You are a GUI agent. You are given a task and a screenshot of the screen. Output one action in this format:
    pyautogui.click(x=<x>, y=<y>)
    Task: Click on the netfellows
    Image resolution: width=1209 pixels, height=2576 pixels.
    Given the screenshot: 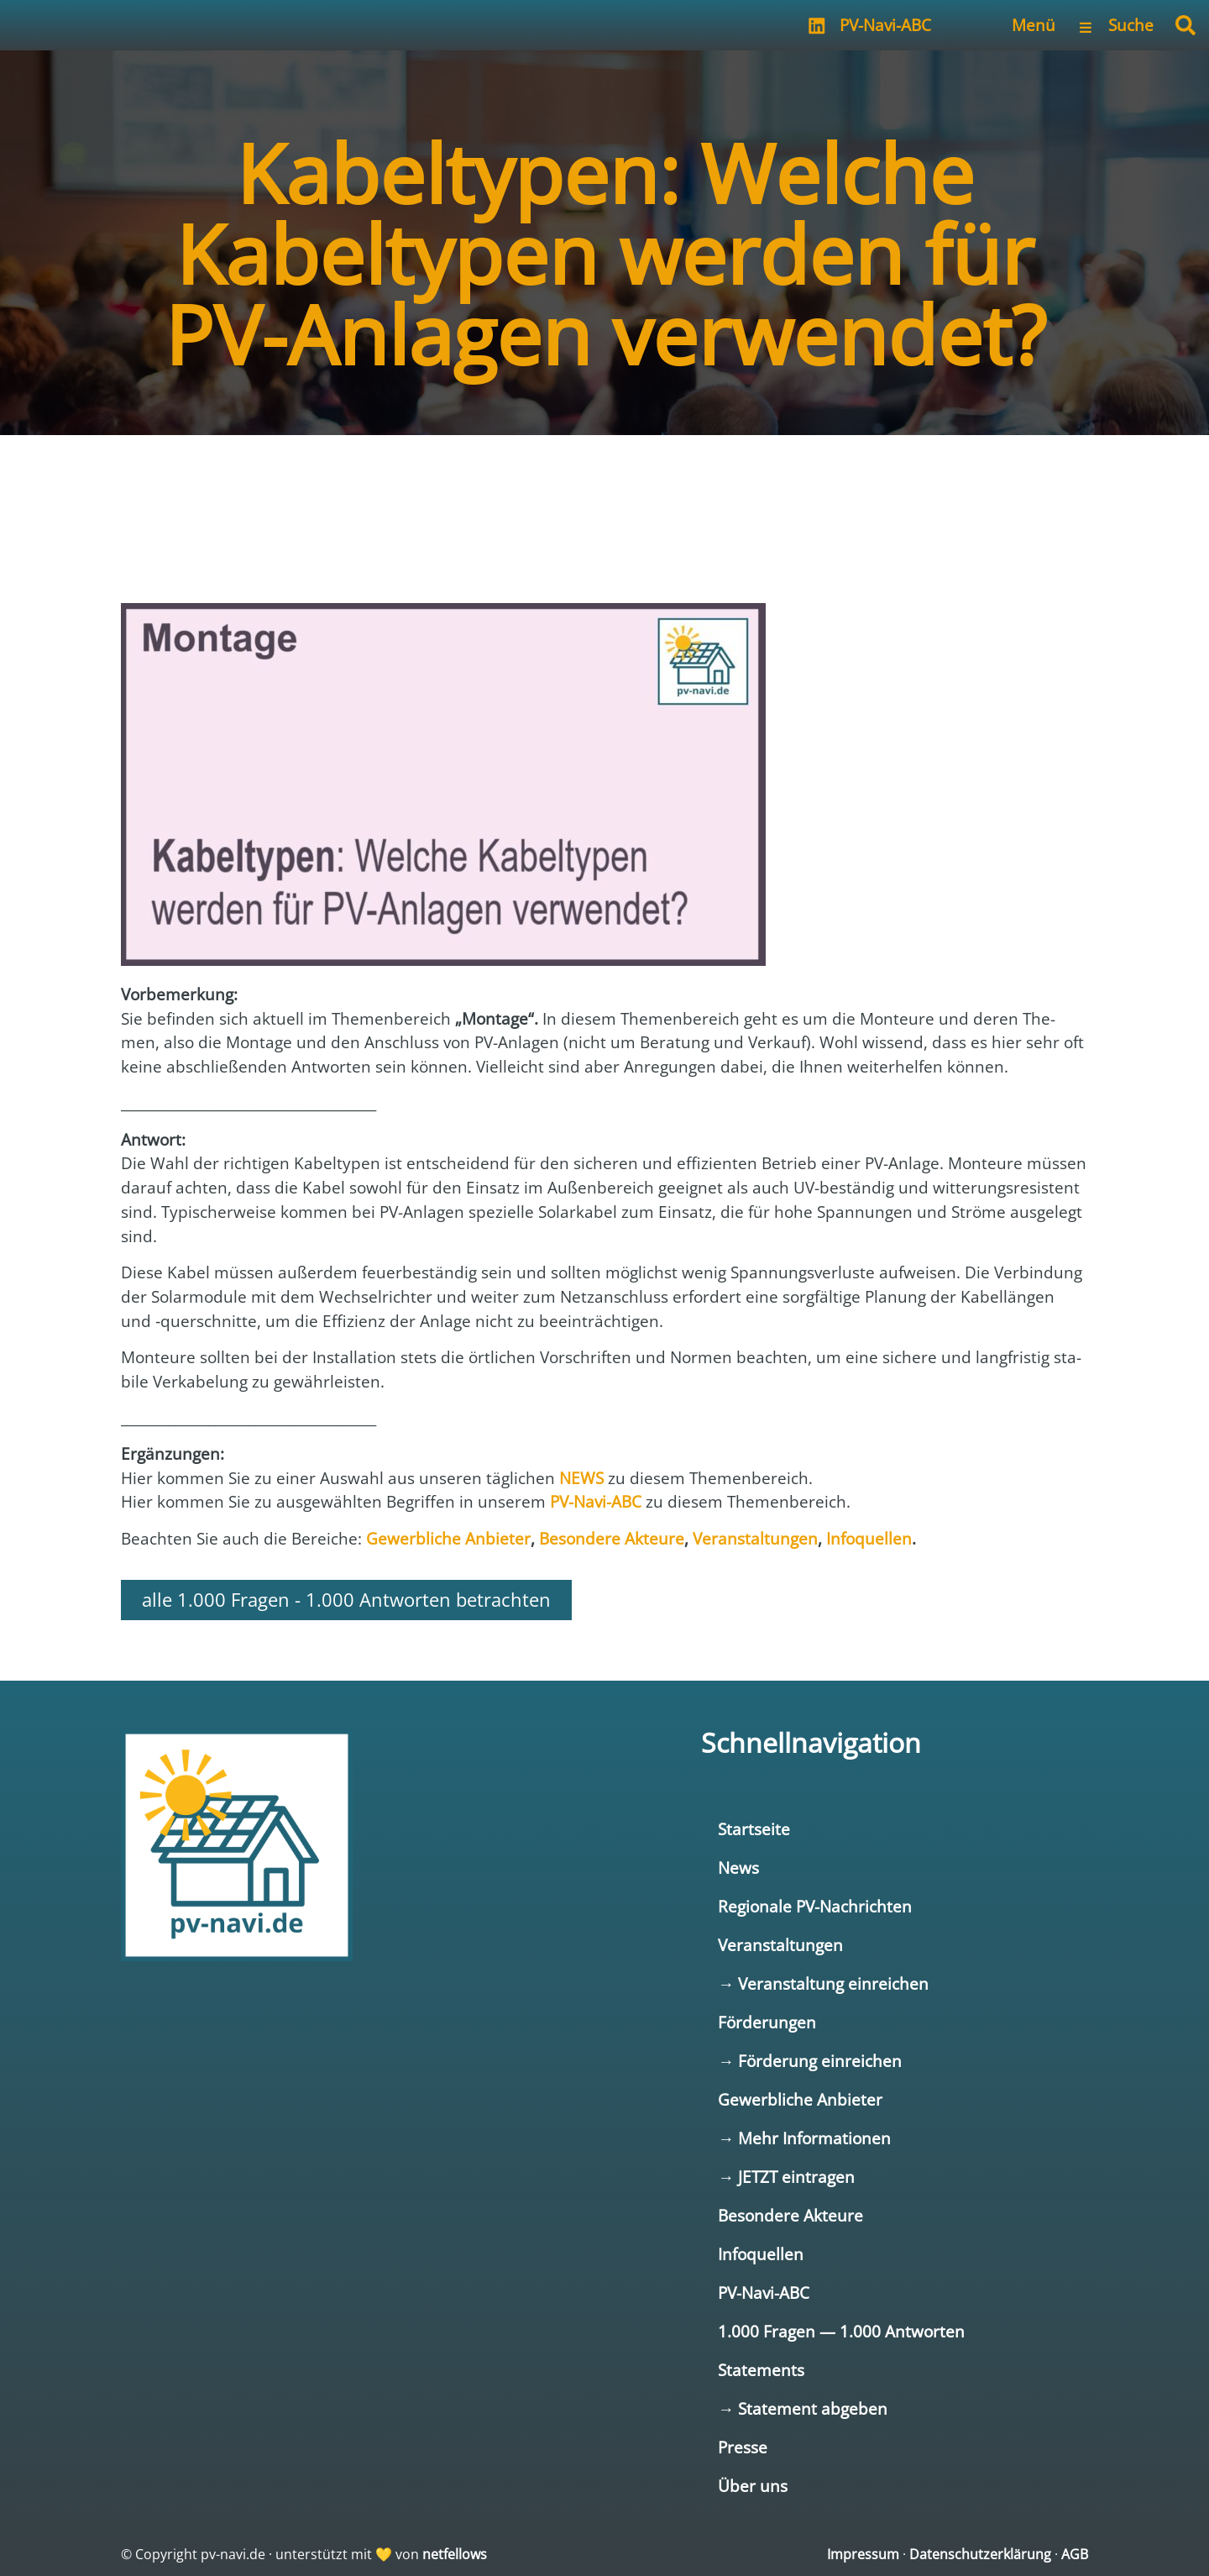 What is the action you would take?
    pyautogui.click(x=454, y=2554)
    